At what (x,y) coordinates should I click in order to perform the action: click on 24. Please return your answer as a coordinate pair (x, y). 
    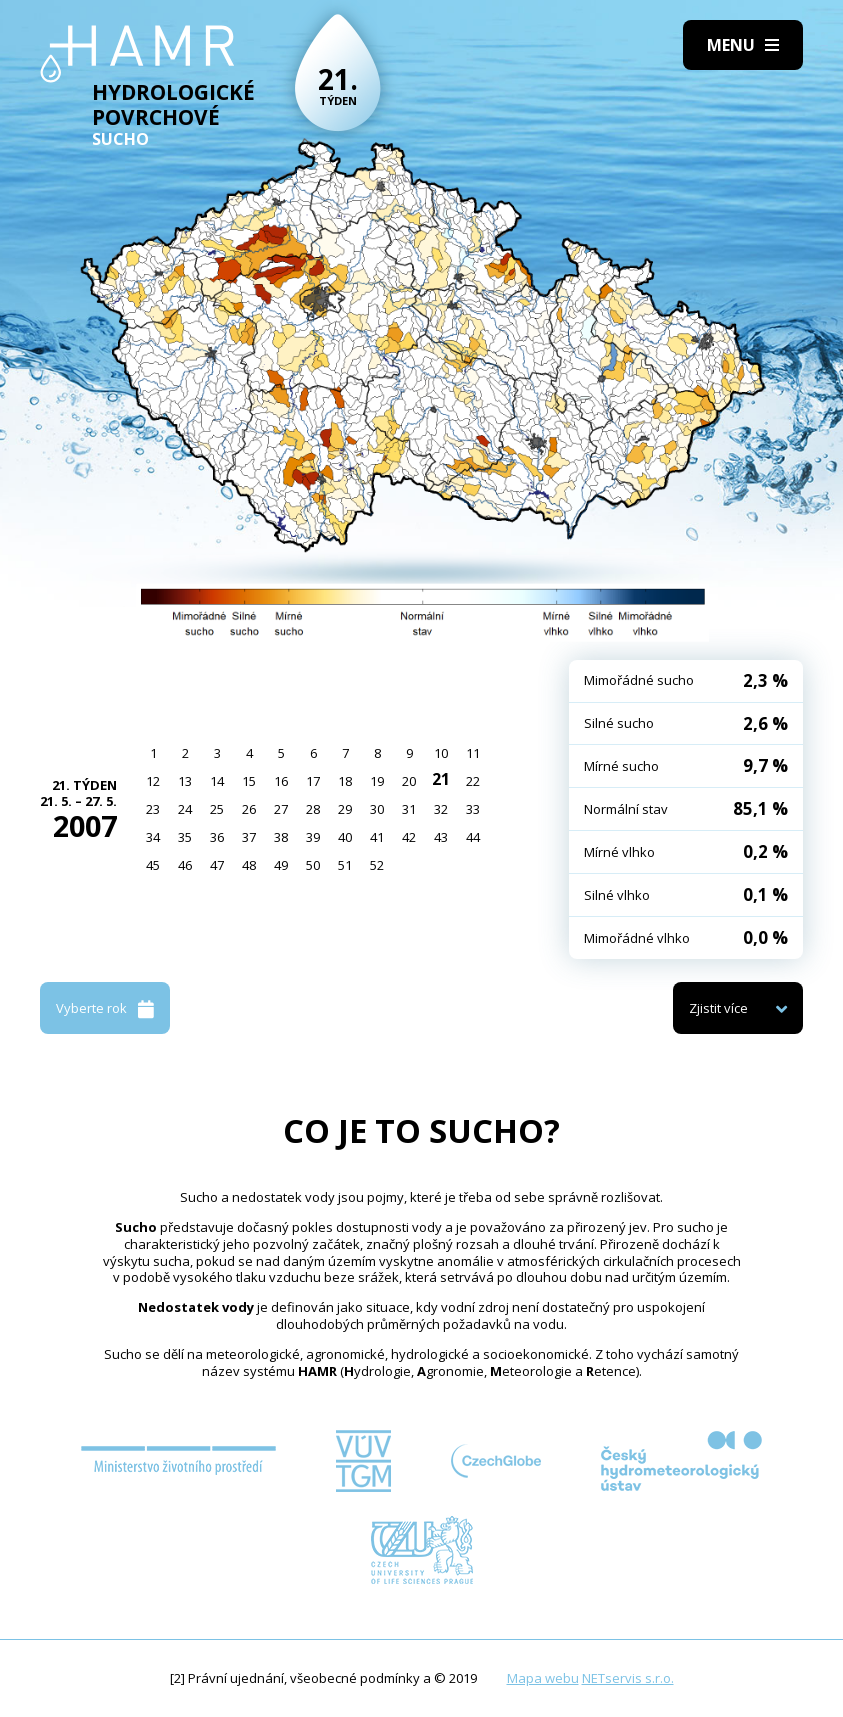
    Looking at the image, I should click on (185, 809).